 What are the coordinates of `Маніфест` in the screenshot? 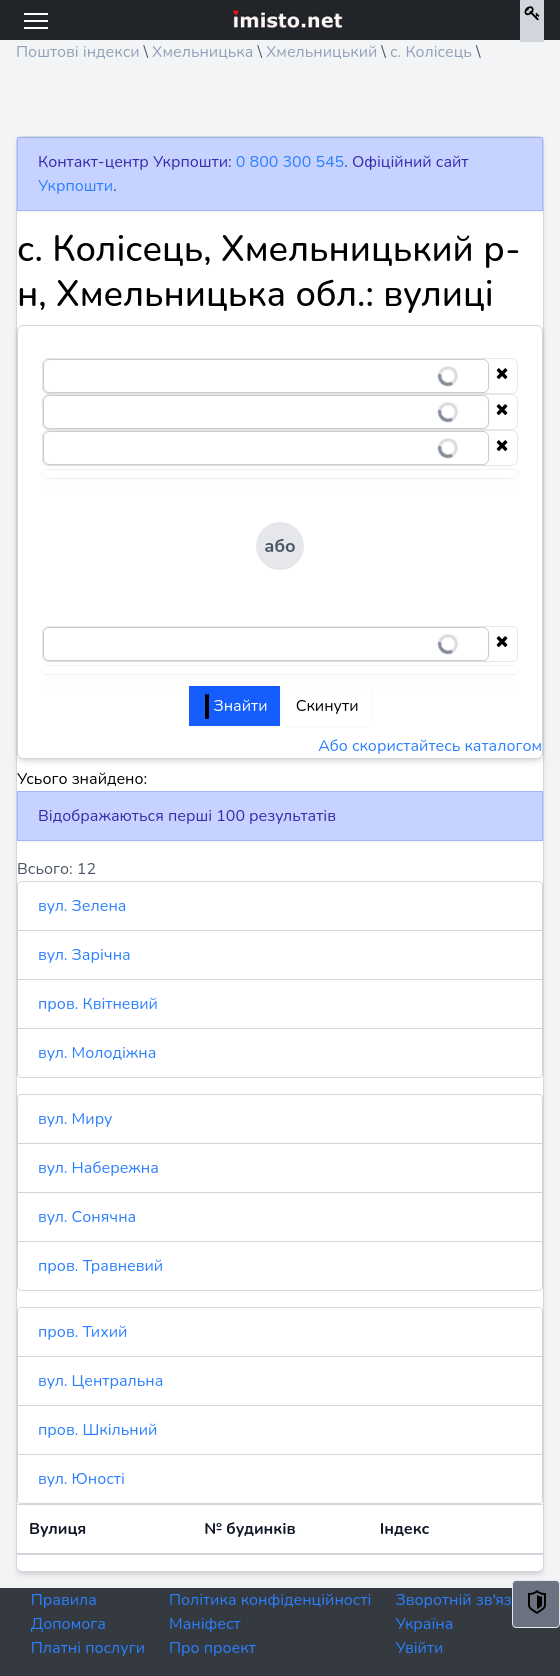 It's located at (205, 1624).